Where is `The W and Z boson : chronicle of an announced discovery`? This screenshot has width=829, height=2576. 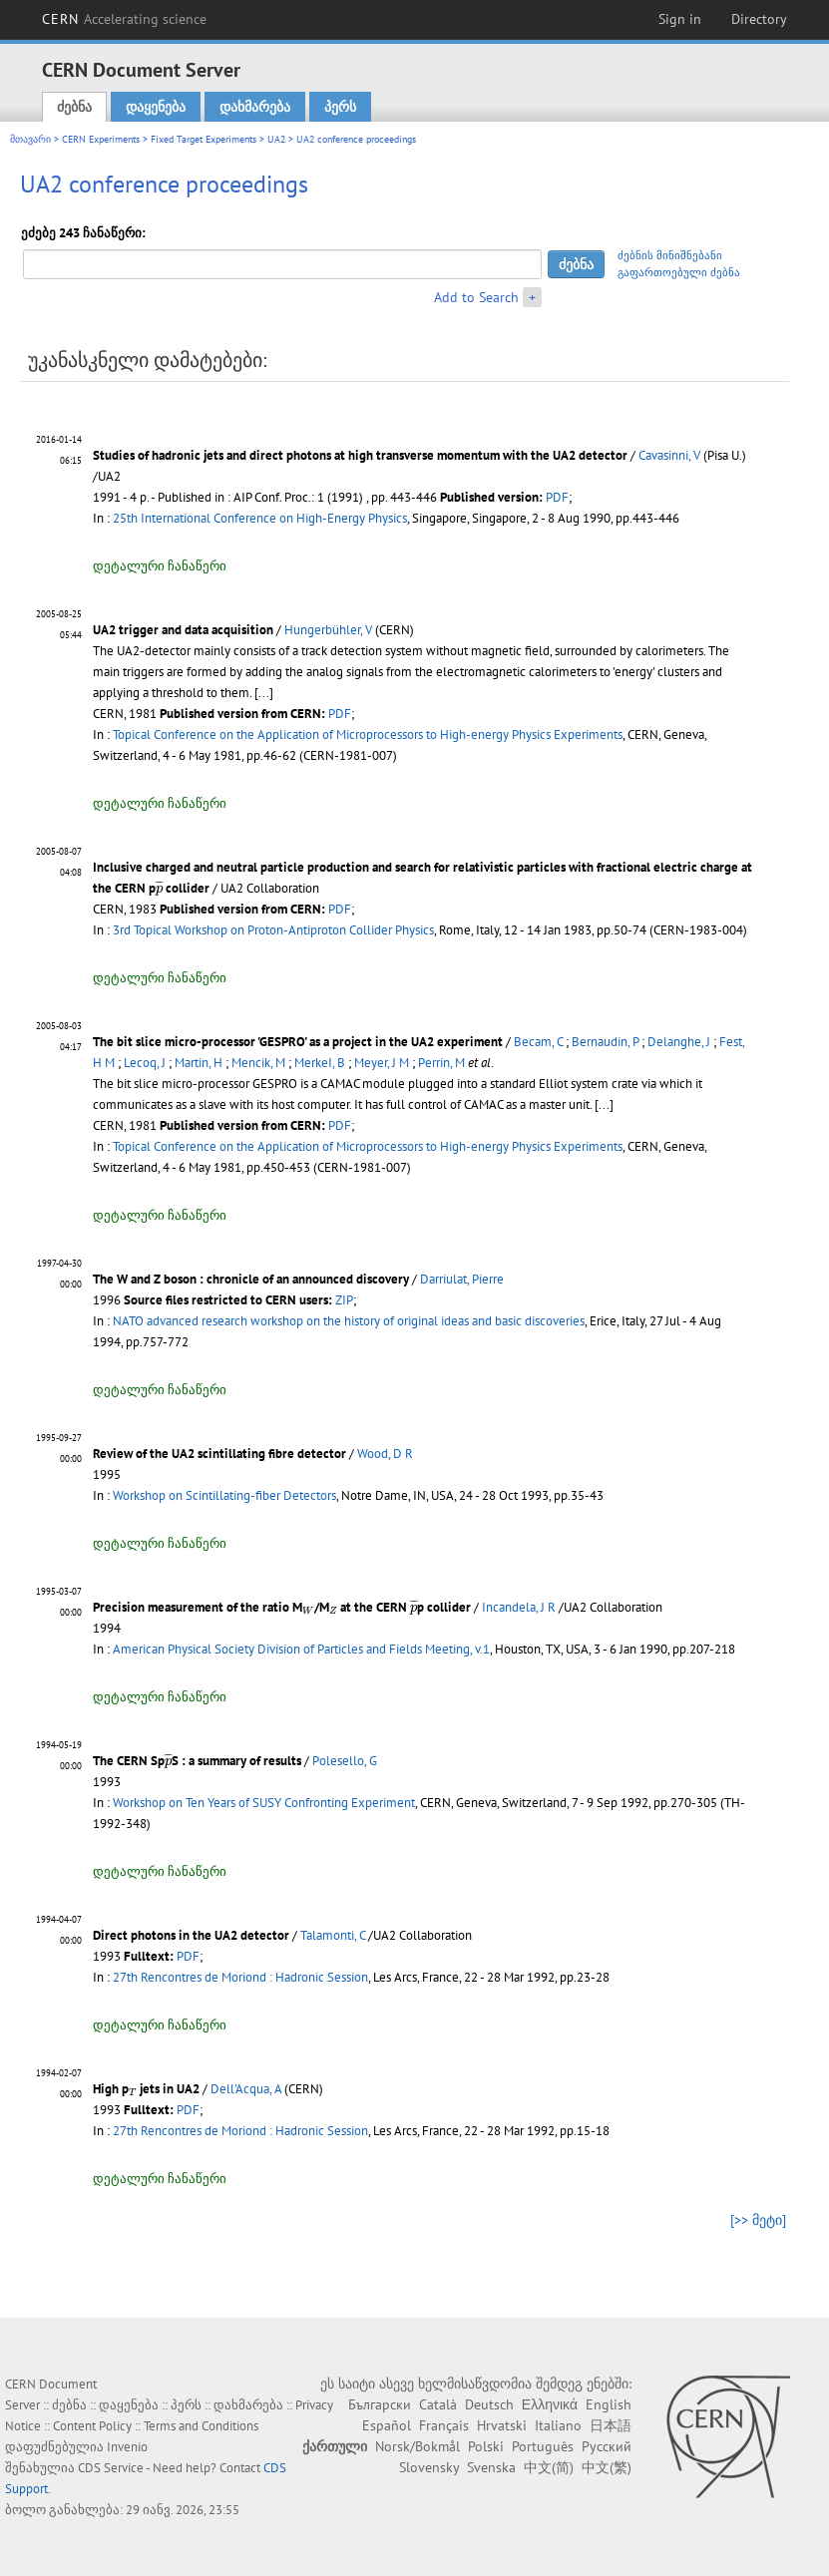 The W and Z boson : chronicle of an announced discovery is located at coordinates (251, 1279).